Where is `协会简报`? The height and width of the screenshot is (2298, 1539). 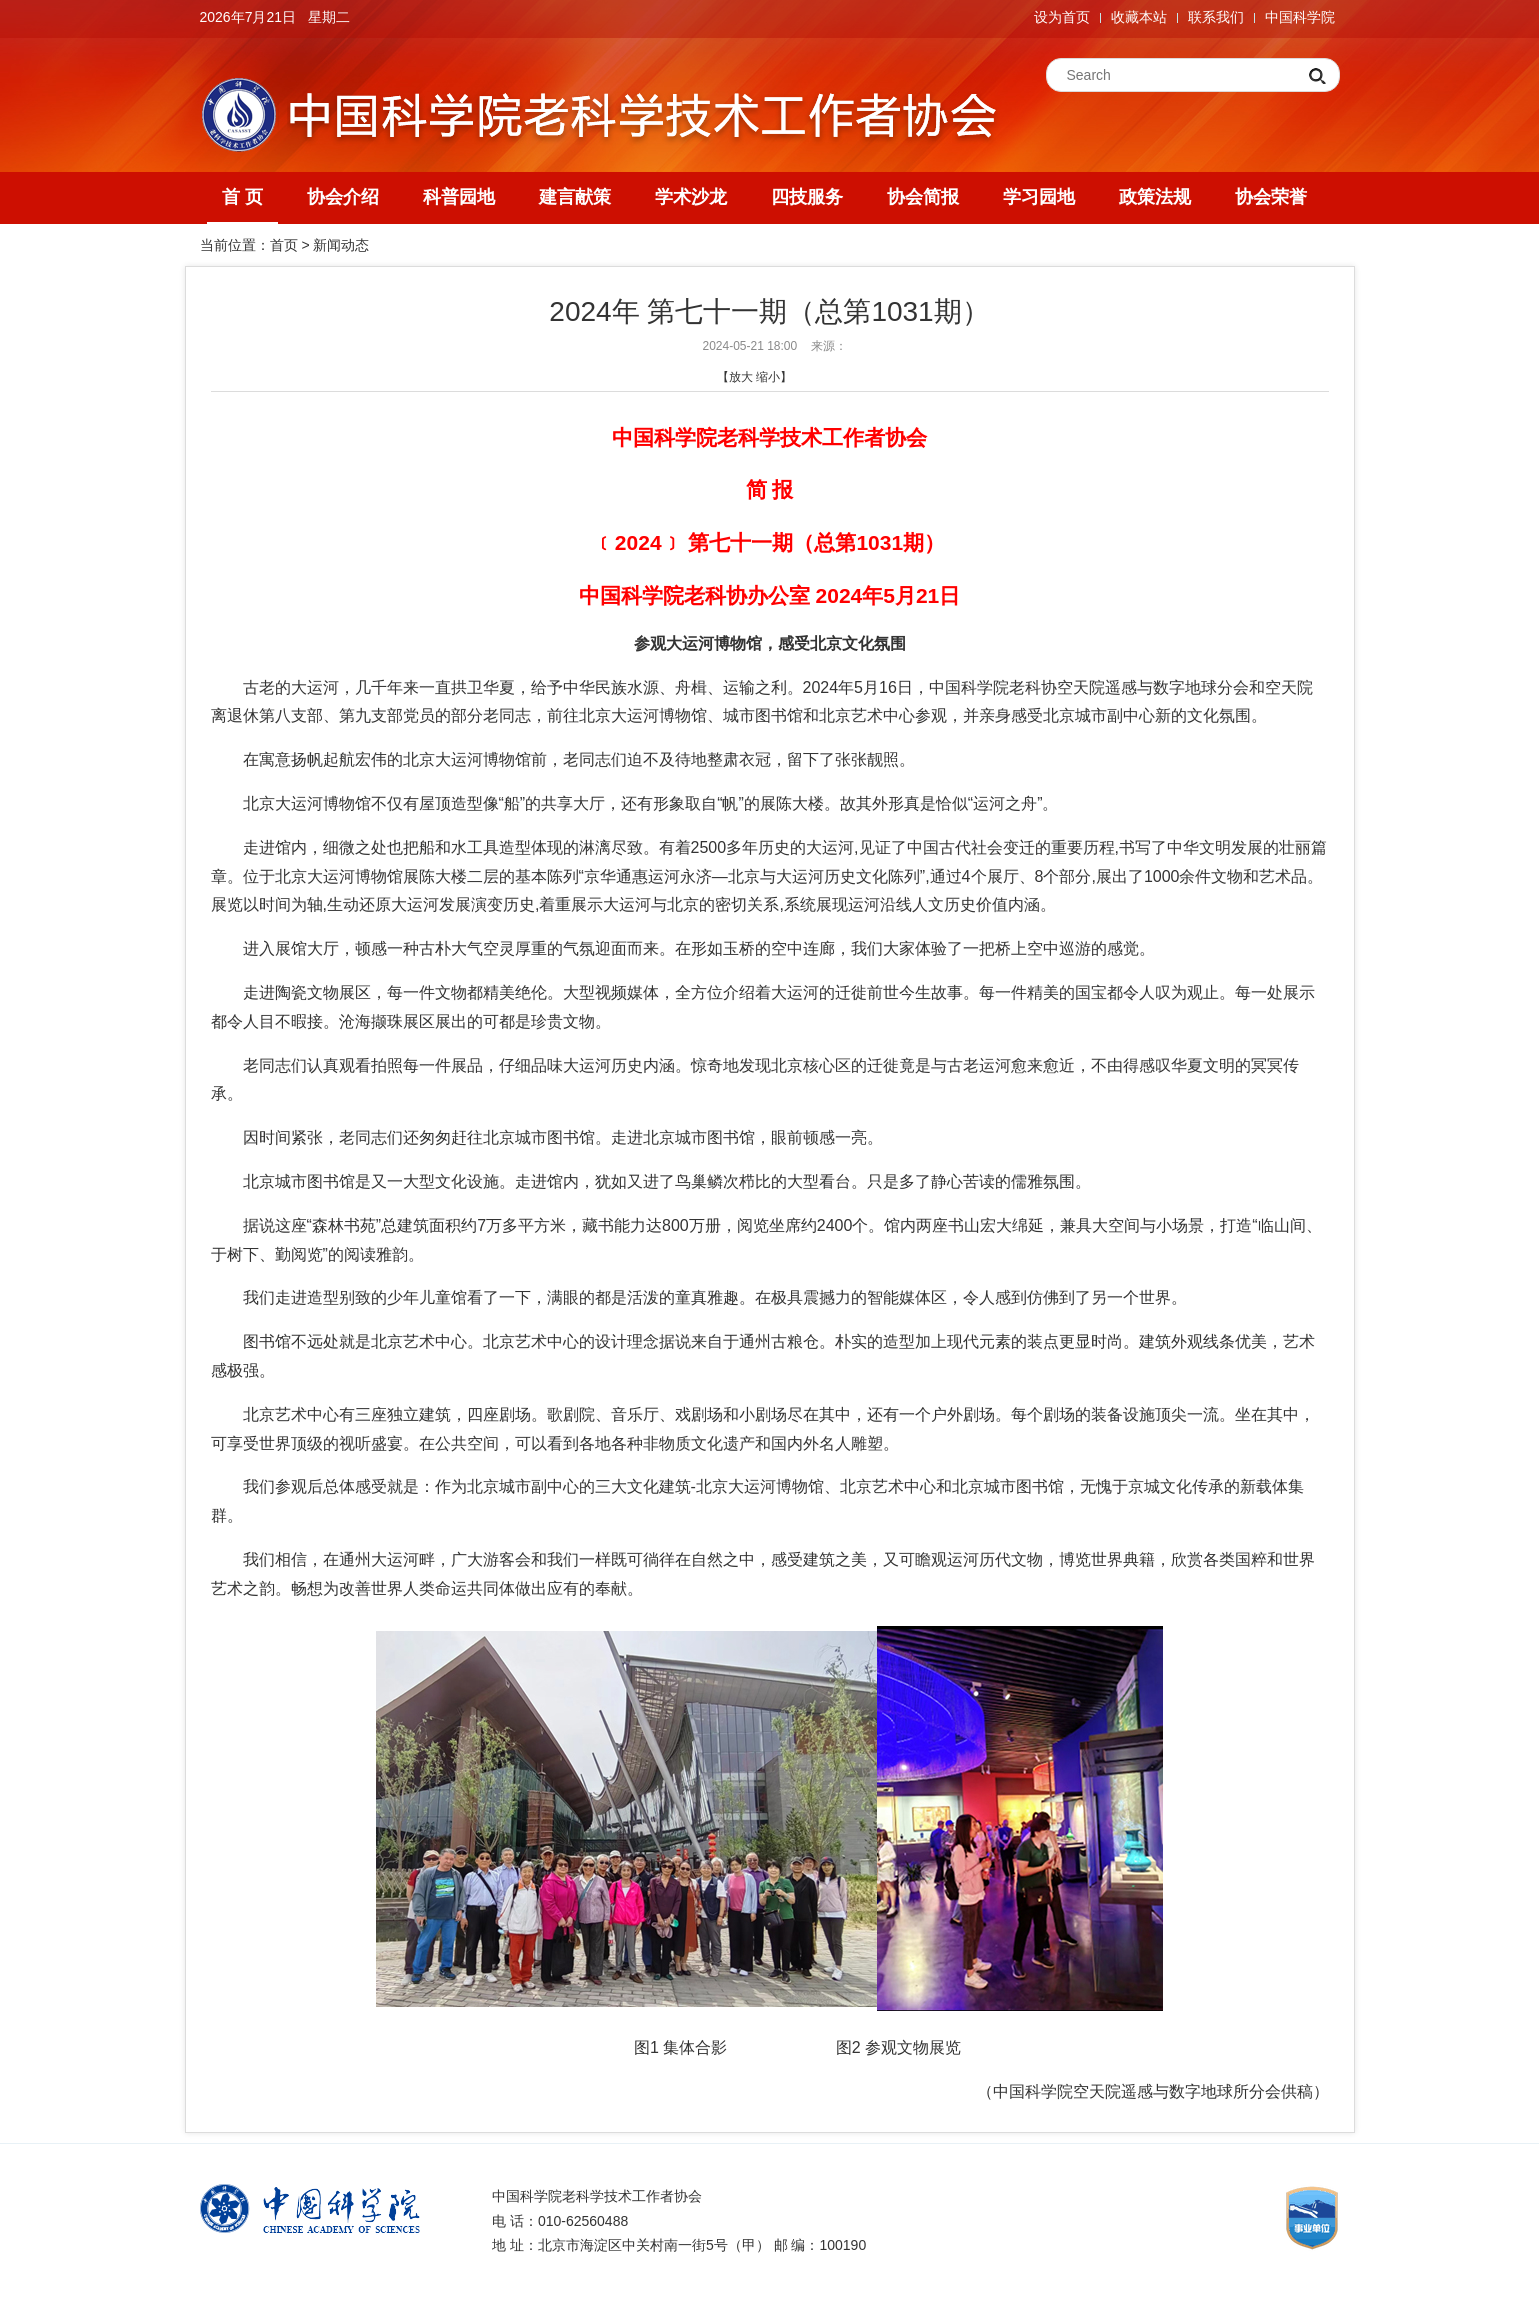 协会简报 is located at coordinates (923, 197).